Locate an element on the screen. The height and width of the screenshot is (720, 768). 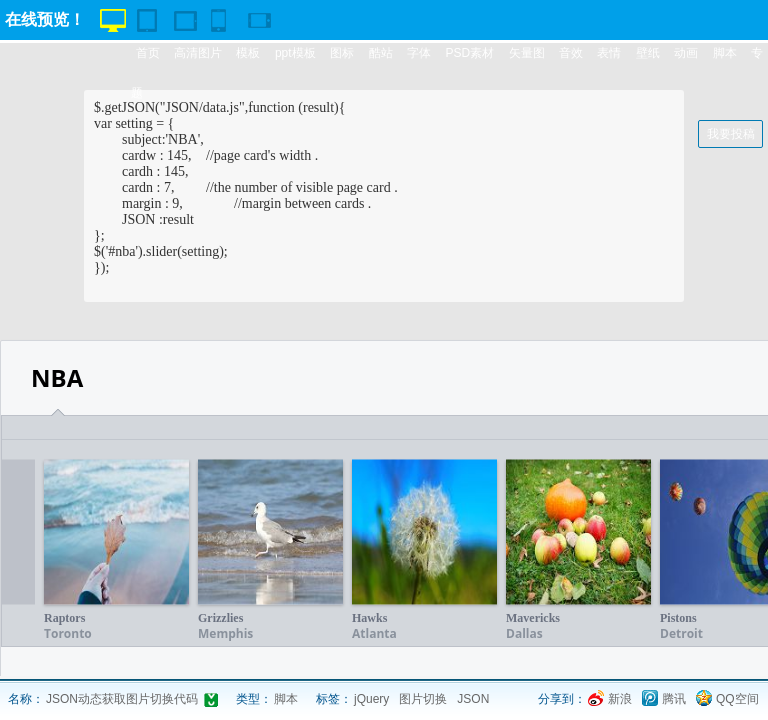
高清图片 is located at coordinates (198, 53).